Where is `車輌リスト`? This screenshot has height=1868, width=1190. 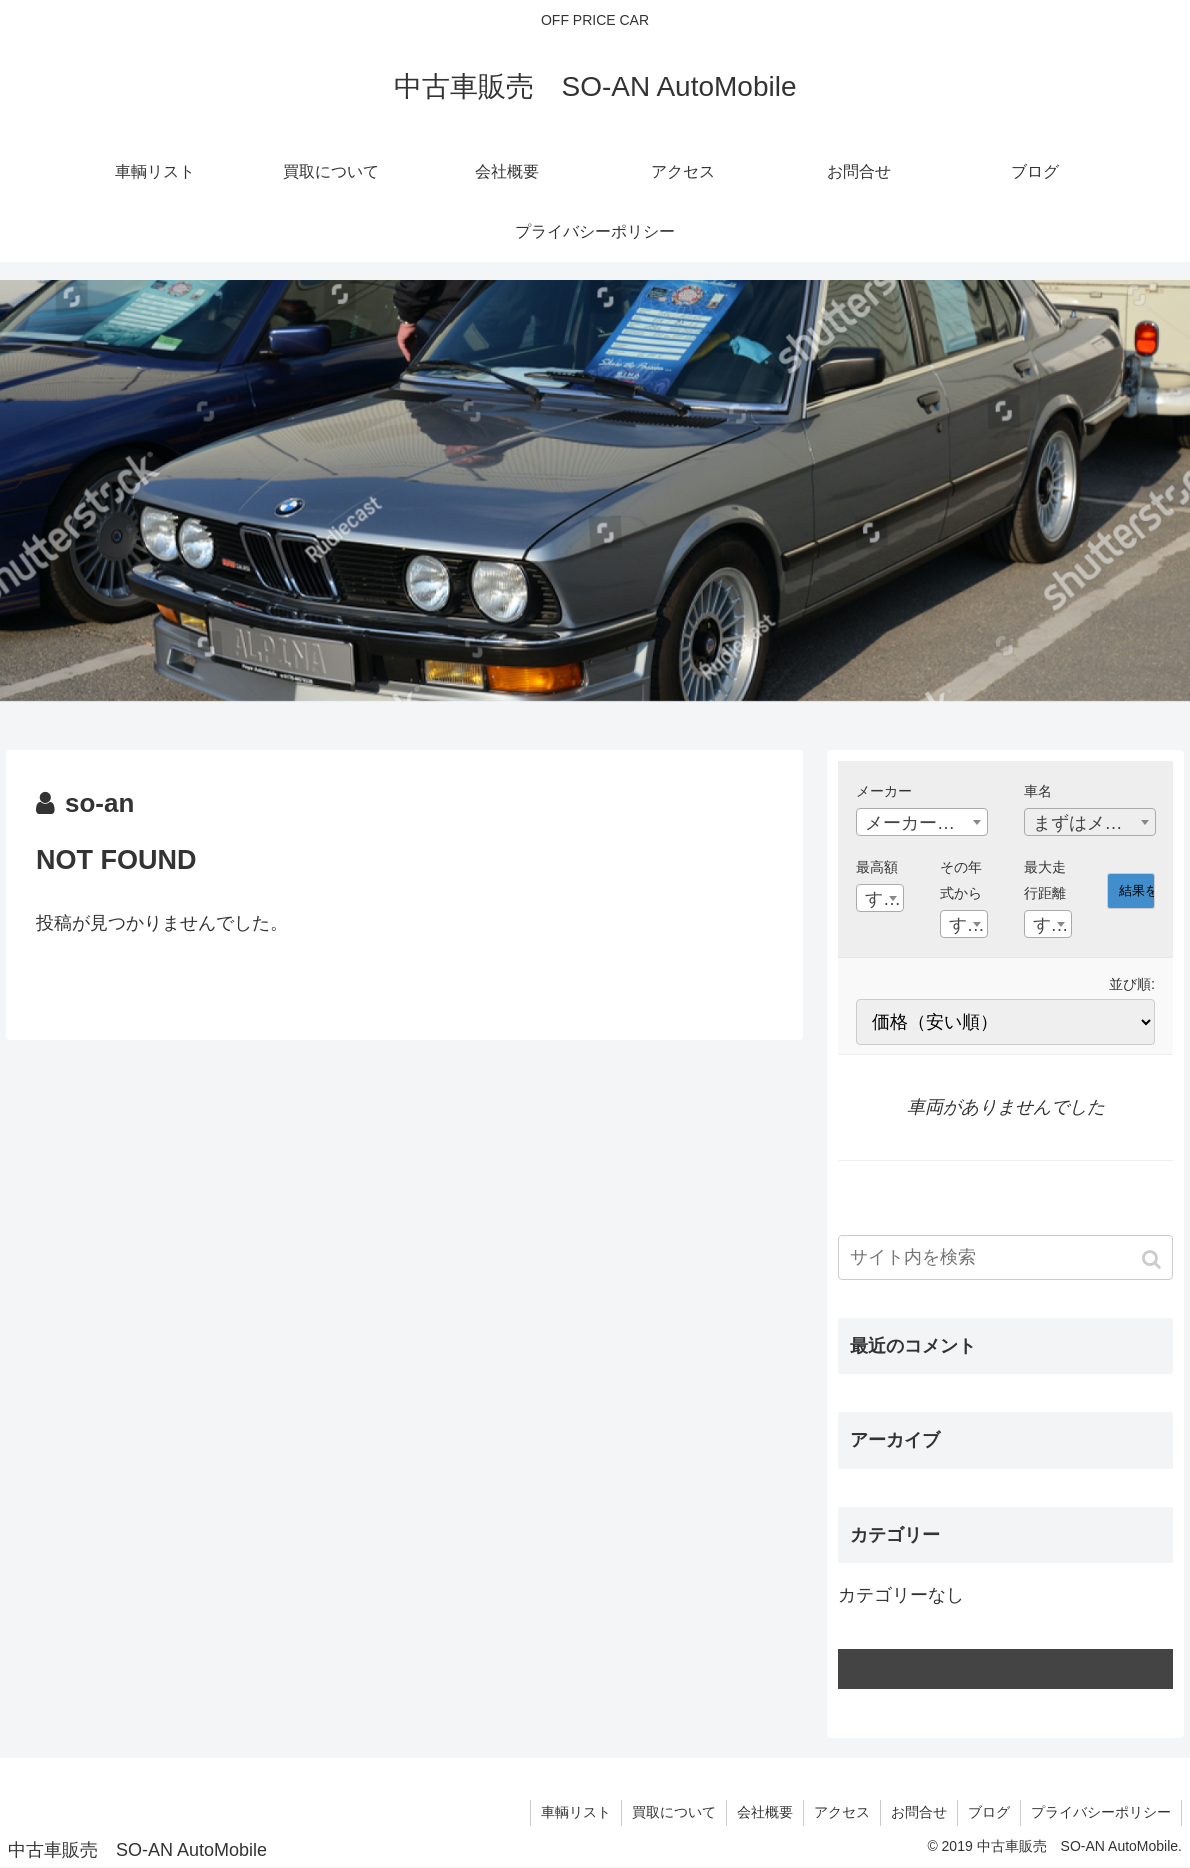
車輌リスト is located at coordinates (576, 1812).